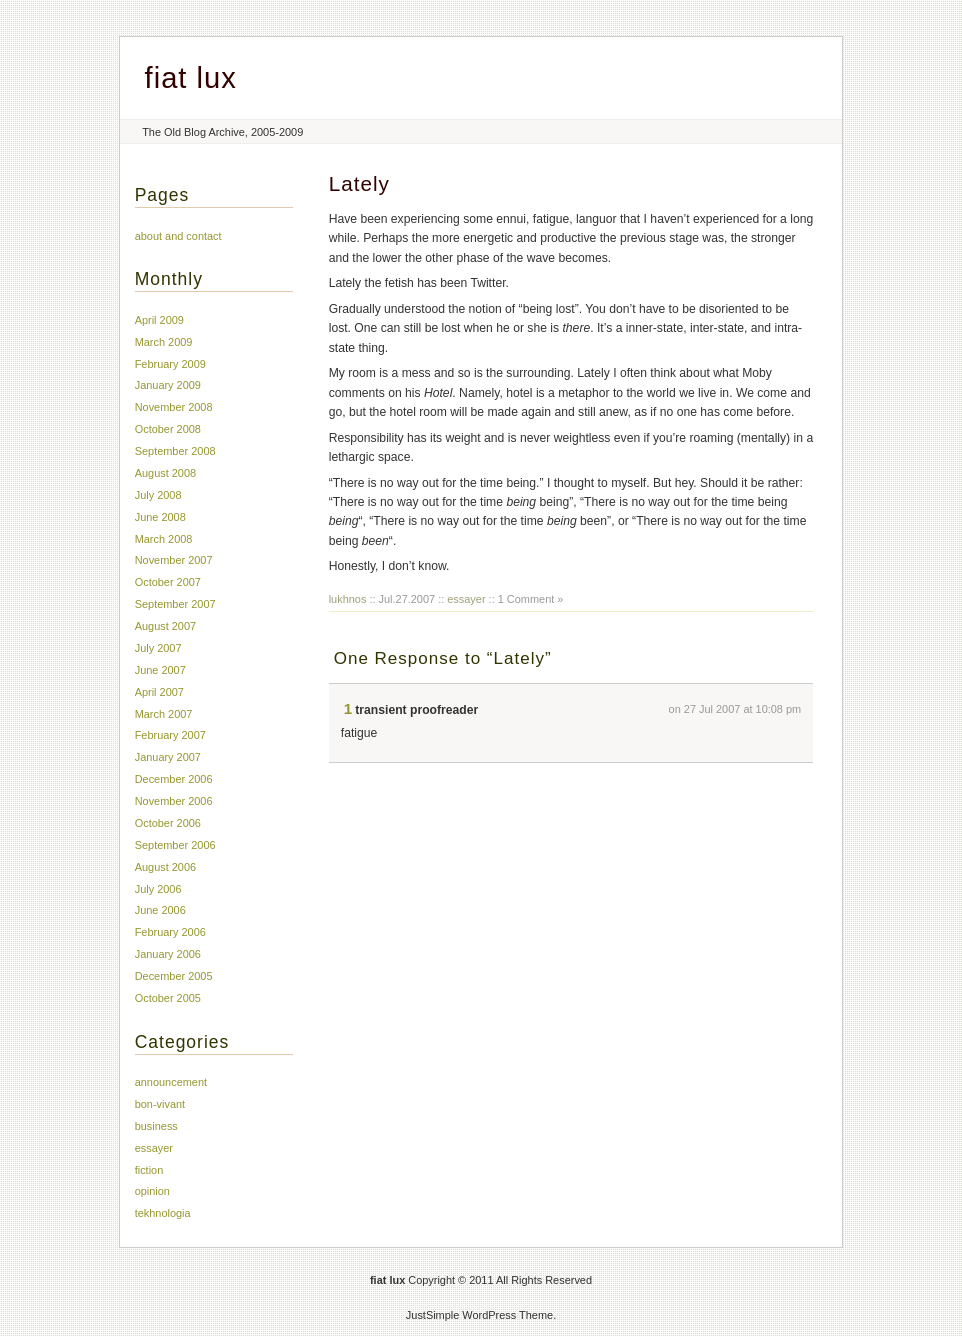  I want to click on tekhnologia, so click(163, 1213).